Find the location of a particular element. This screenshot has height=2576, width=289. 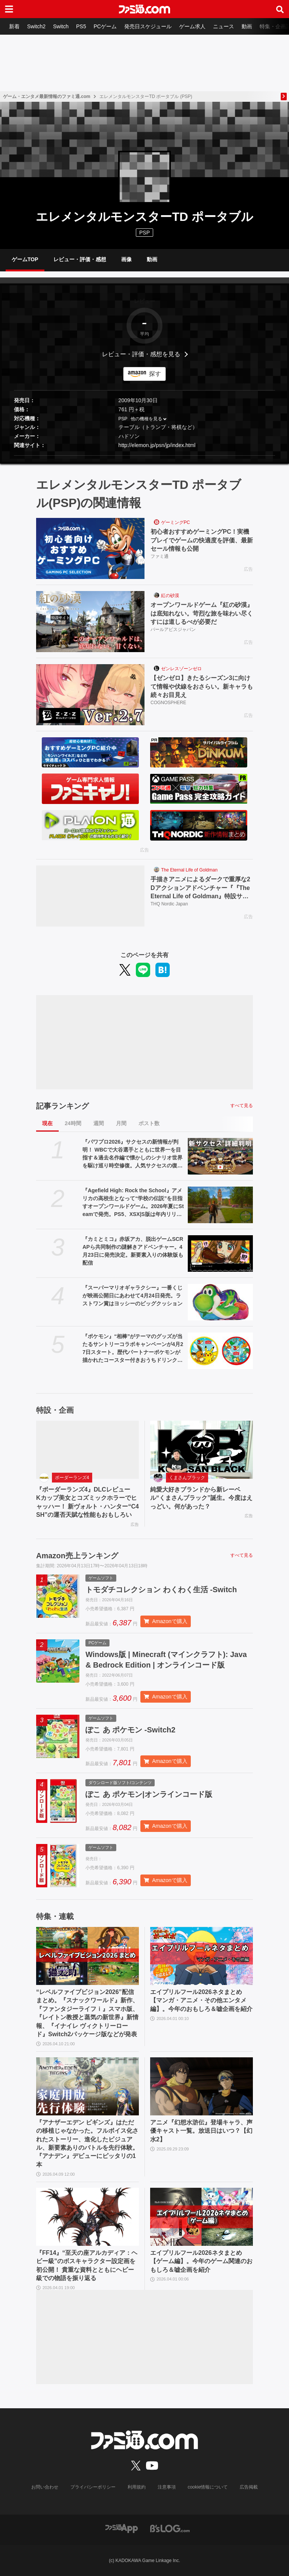

手描きアニメによるダークで重厚な2Dアクションアドベンチャー『『The Eternal Life of Goldman』特設サイト is located at coordinates (200, 888).